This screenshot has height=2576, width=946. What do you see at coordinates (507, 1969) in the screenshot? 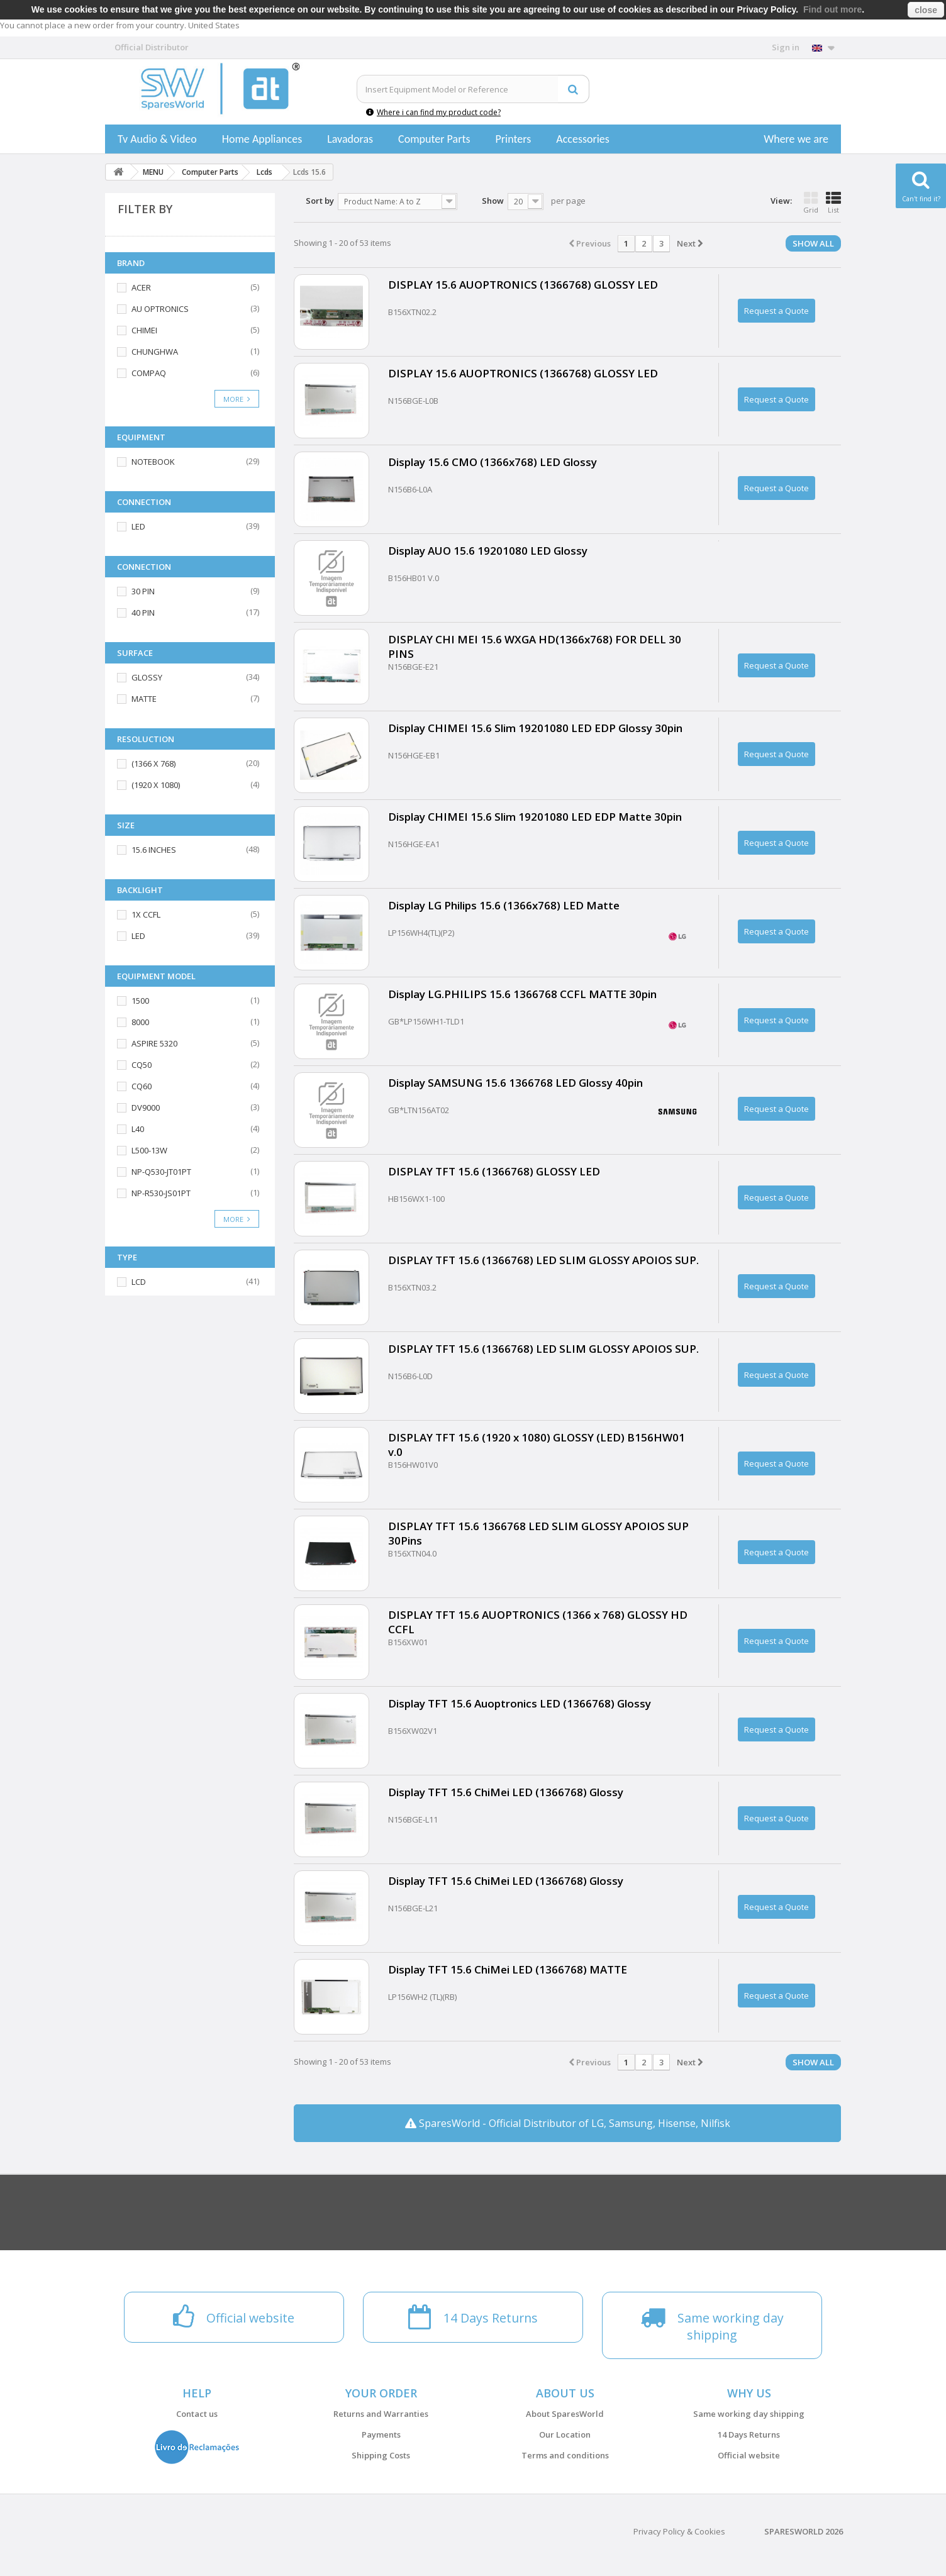
I see `Display TFT 15.6 ChiMei LED (1366768) MATTE` at bounding box center [507, 1969].